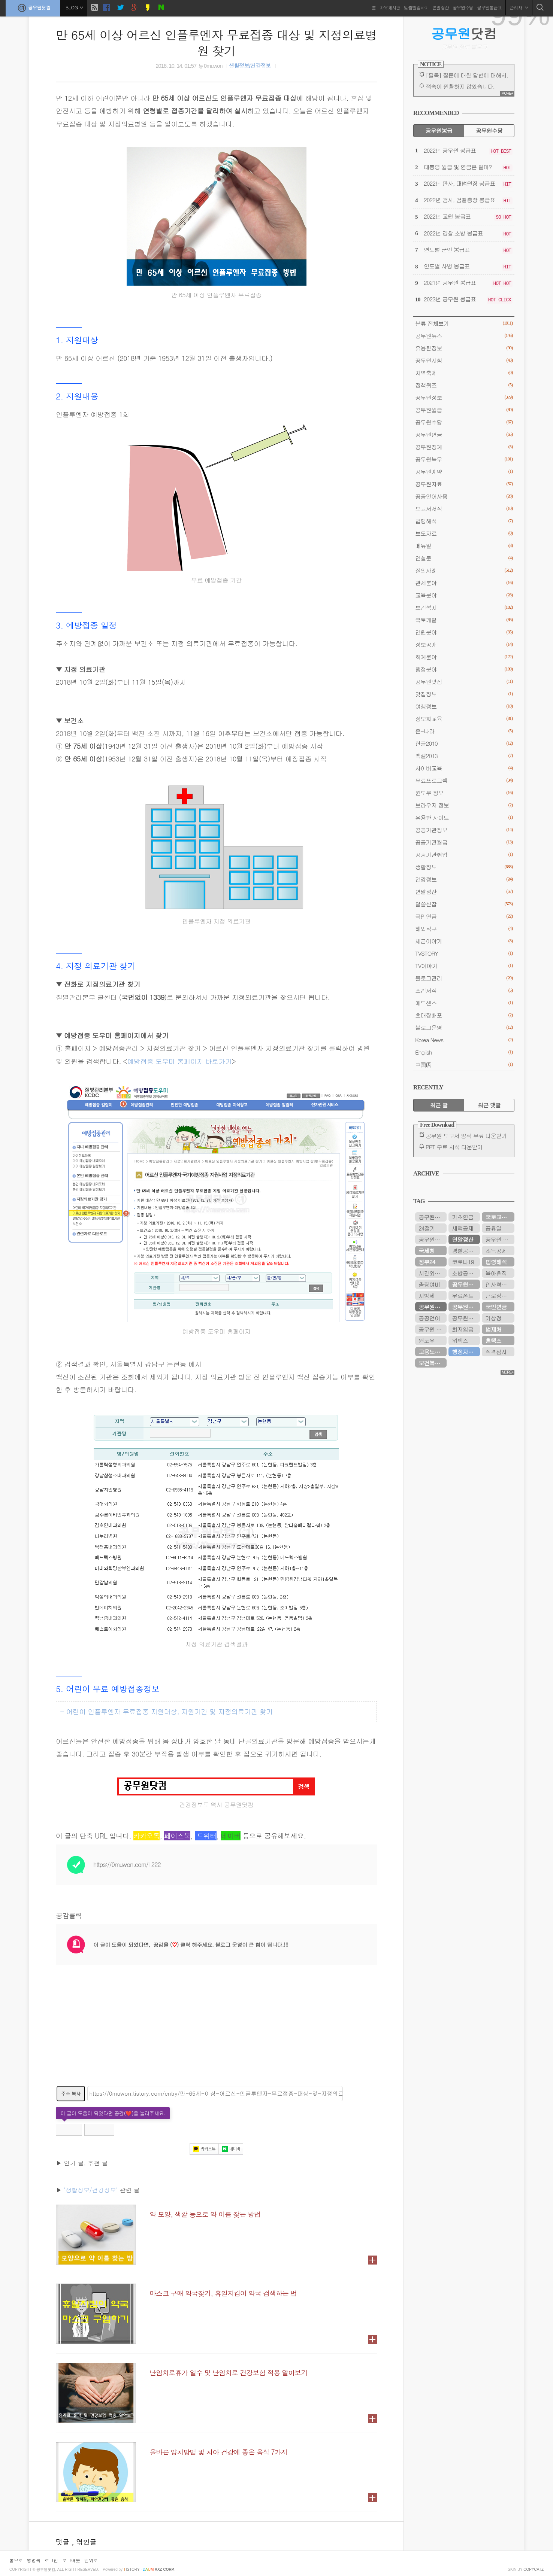 The width and height of the screenshot is (553, 2576). I want to click on 공무원맛집, so click(464, 681).